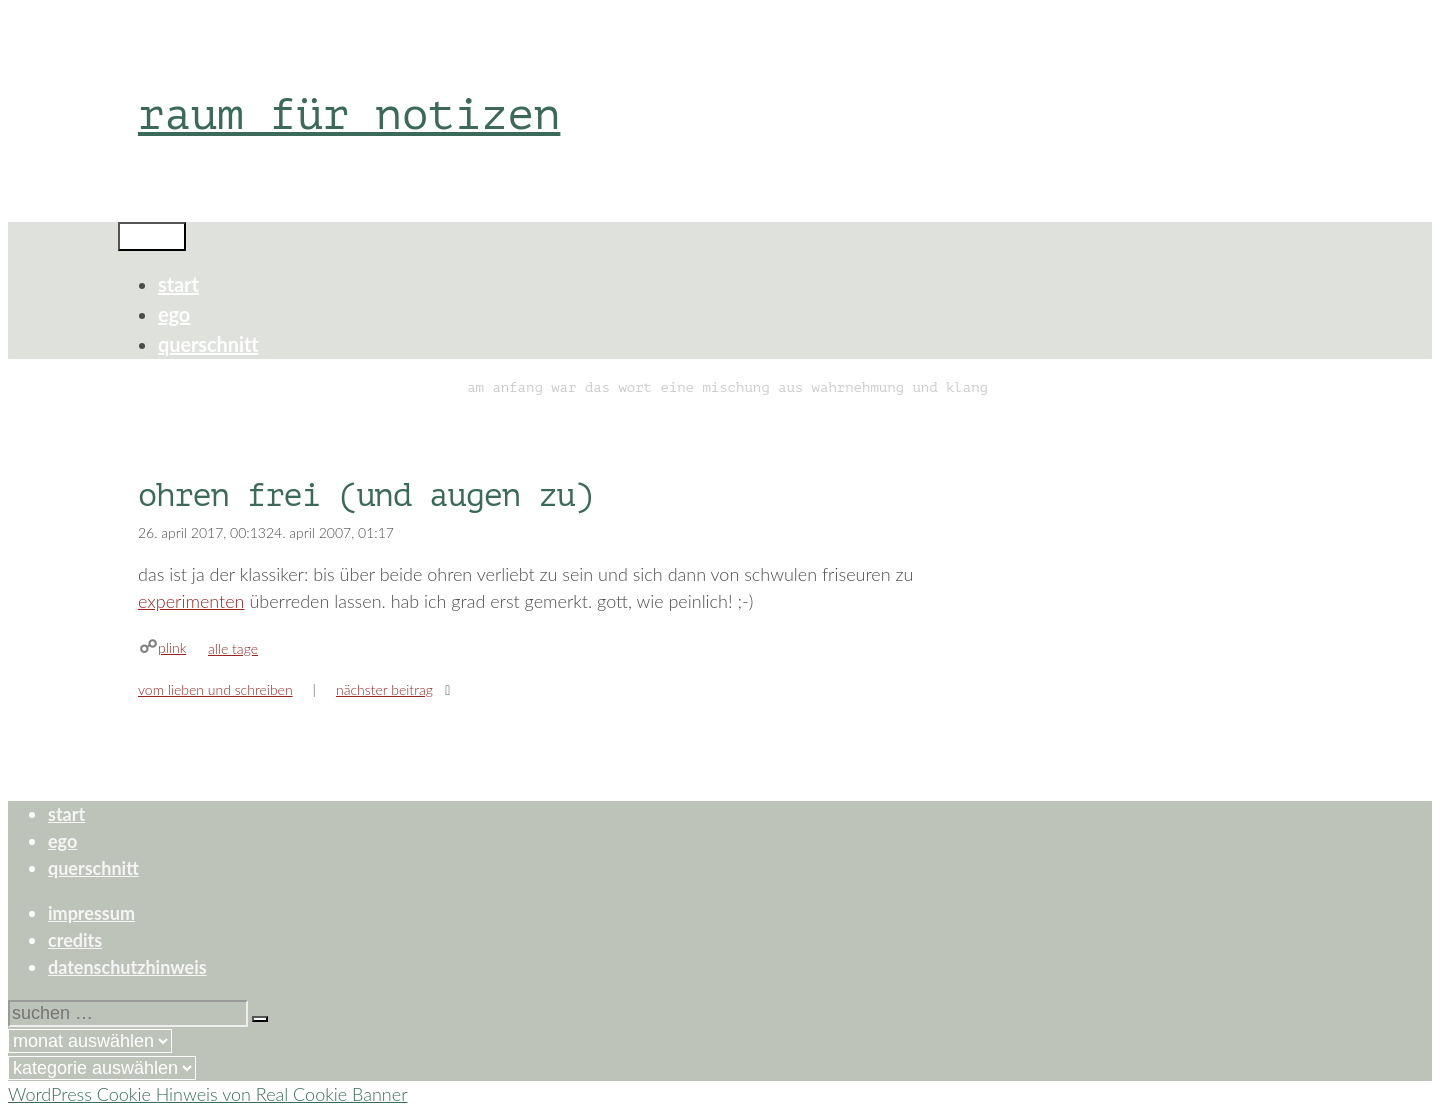 This screenshot has width=1440, height=1116. Describe the element at coordinates (384, 689) in the screenshot. I see `Nächster Beitrag` at that location.